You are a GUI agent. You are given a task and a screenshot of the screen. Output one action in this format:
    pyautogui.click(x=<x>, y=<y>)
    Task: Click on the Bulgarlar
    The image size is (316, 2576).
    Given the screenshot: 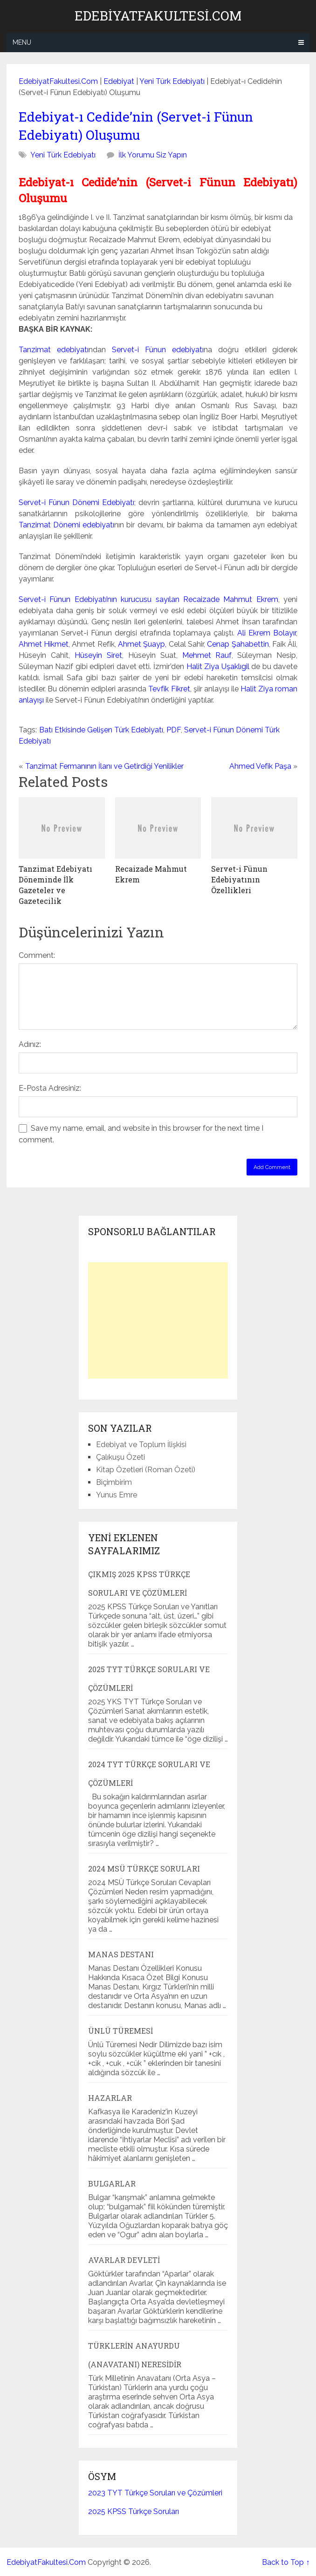 What is the action you would take?
    pyautogui.click(x=112, y=2183)
    